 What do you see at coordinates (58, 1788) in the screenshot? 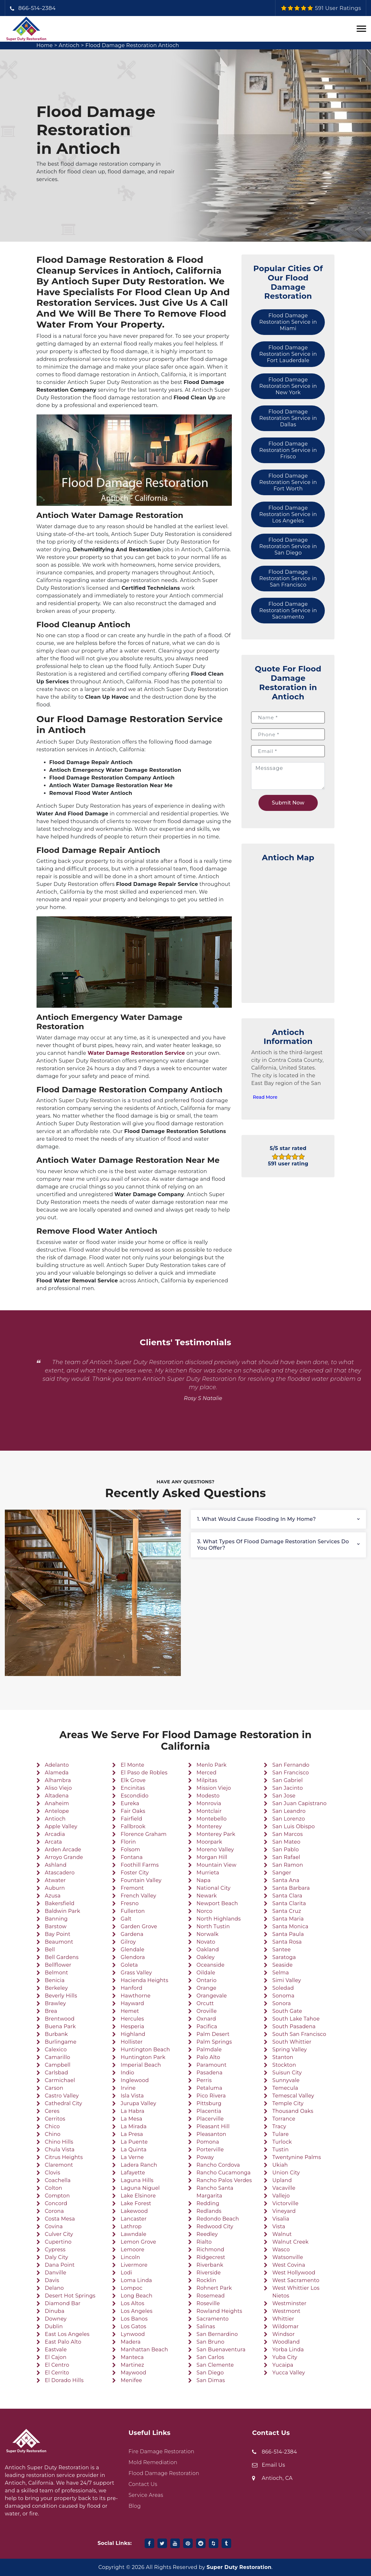
I see `Aliso Viejo` at bounding box center [58, 1788].